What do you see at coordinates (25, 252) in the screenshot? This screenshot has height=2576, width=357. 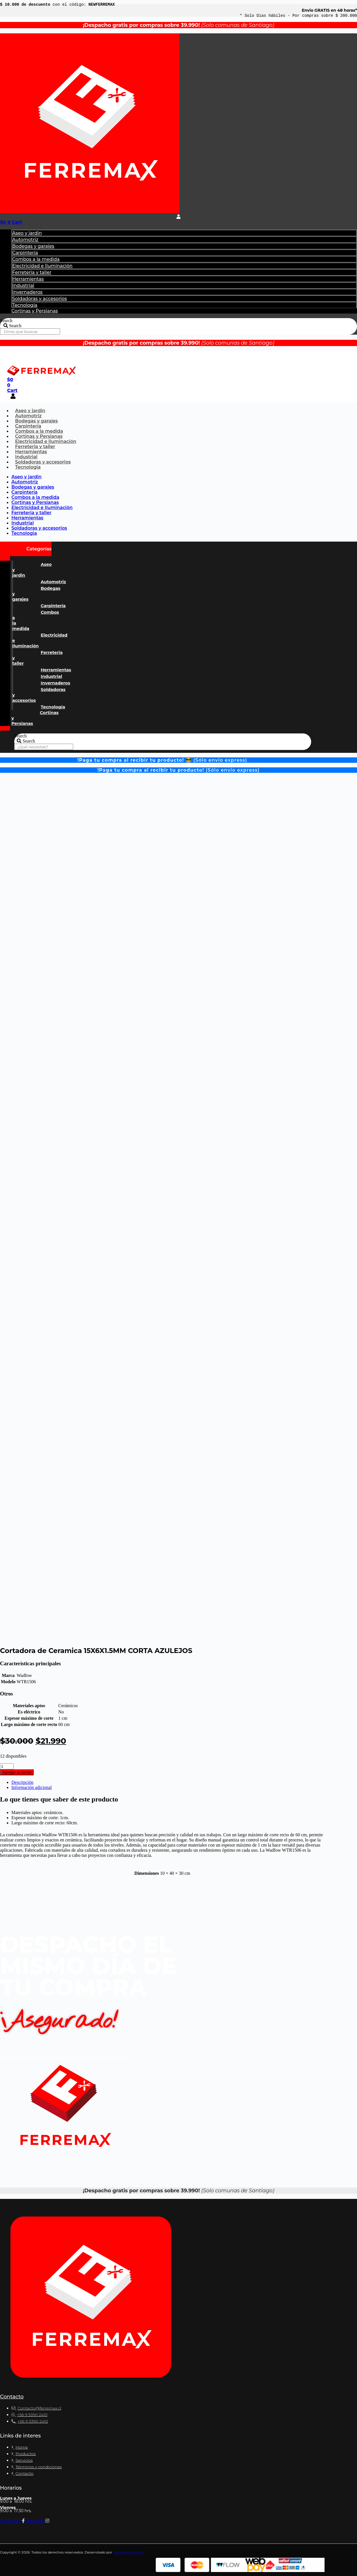 I see `Carpintería` at bounding box center [25, 252].